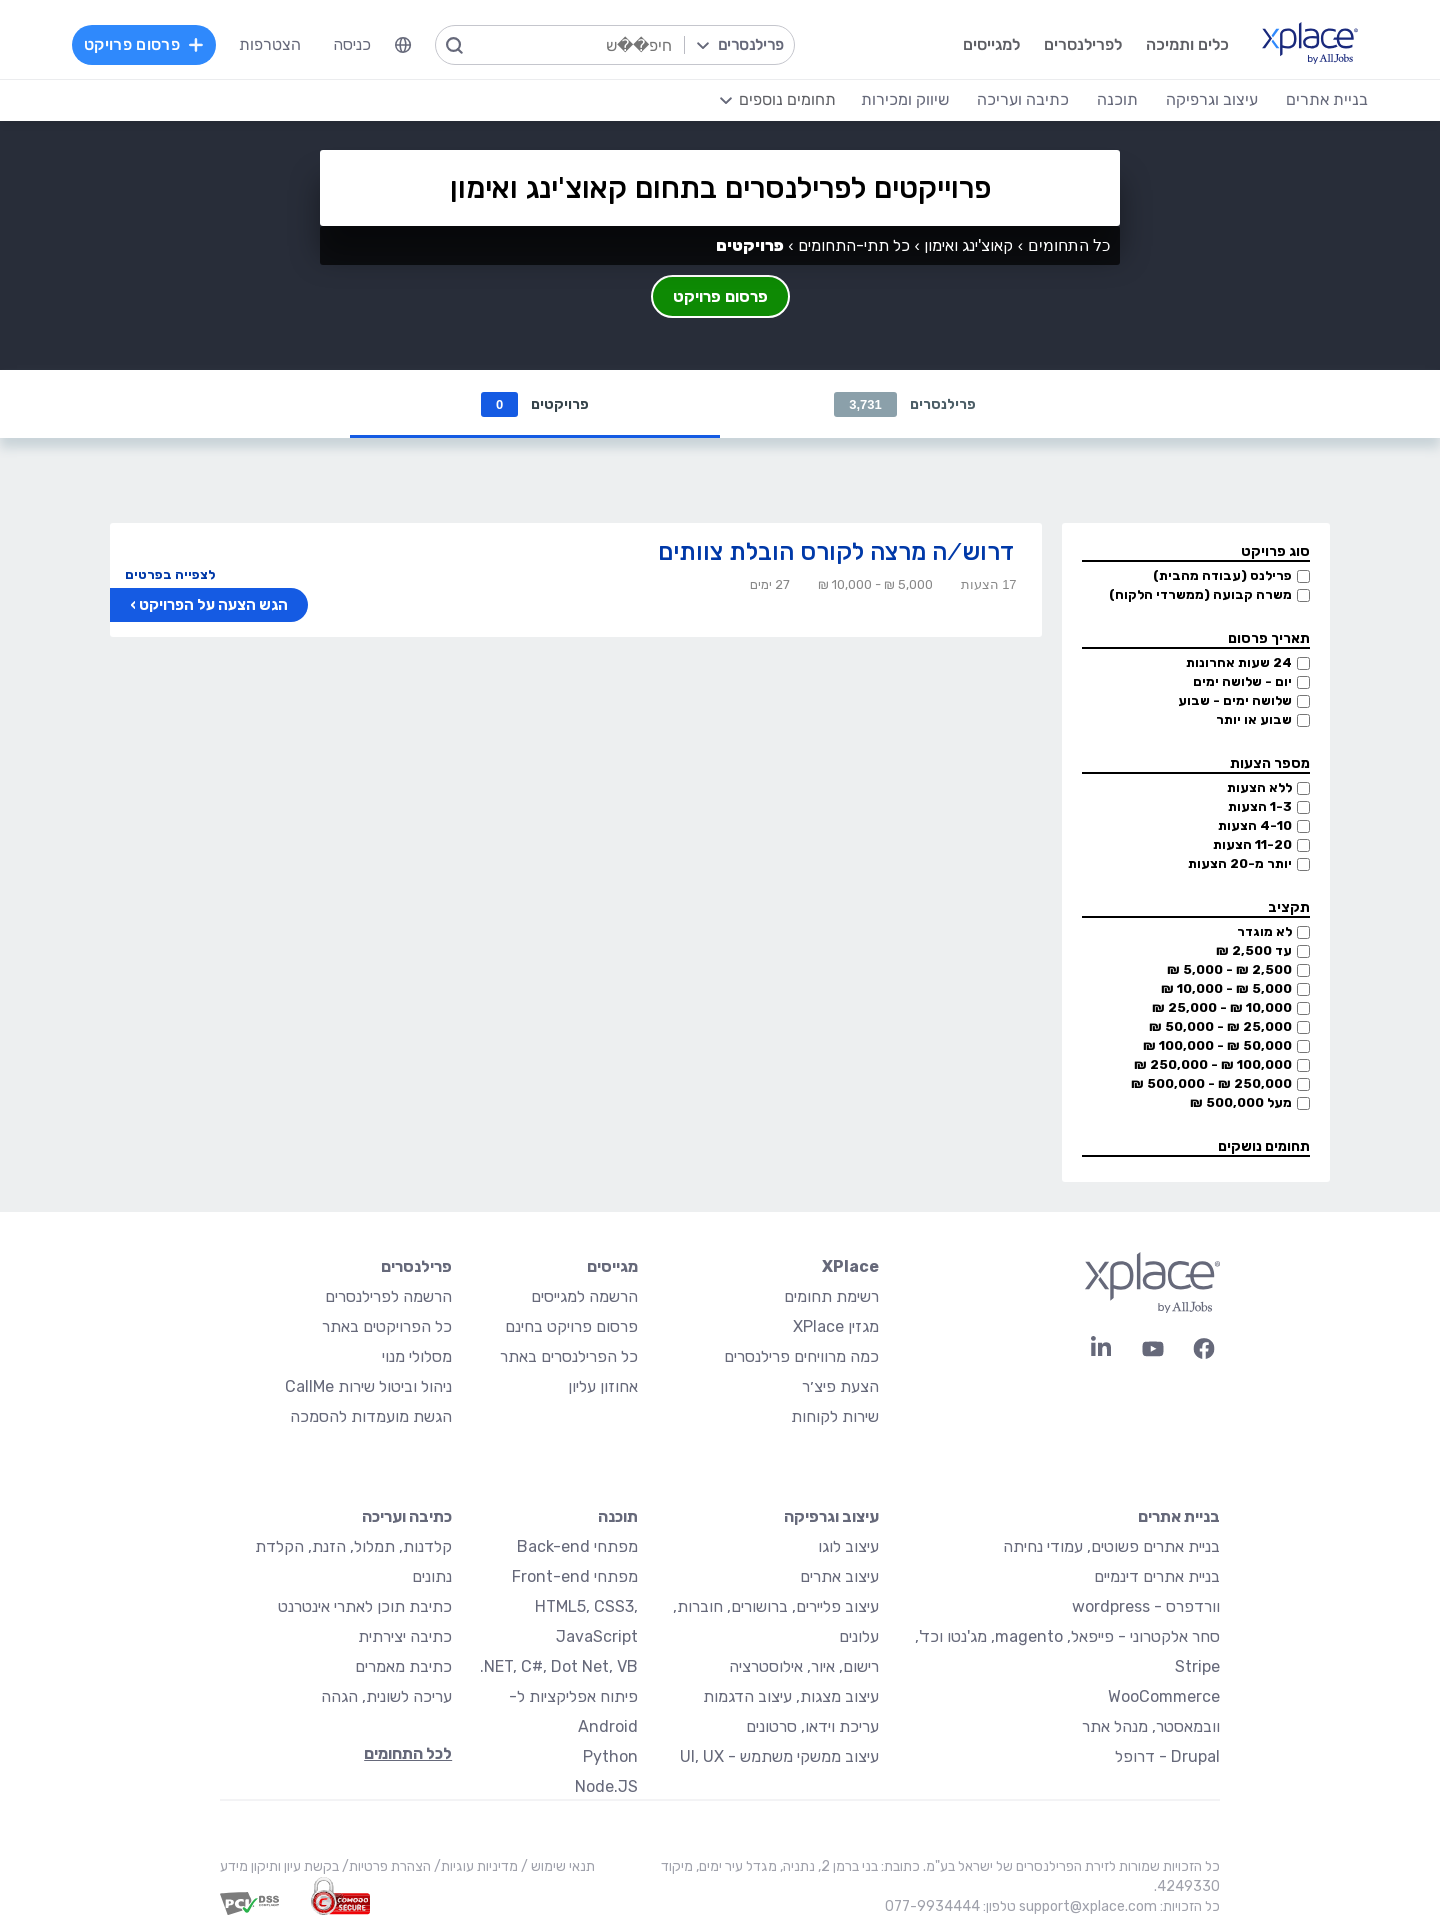 This screenshot has width=1440, height=1922. I want to click on רשימת תחומים, so click(831, 1296).